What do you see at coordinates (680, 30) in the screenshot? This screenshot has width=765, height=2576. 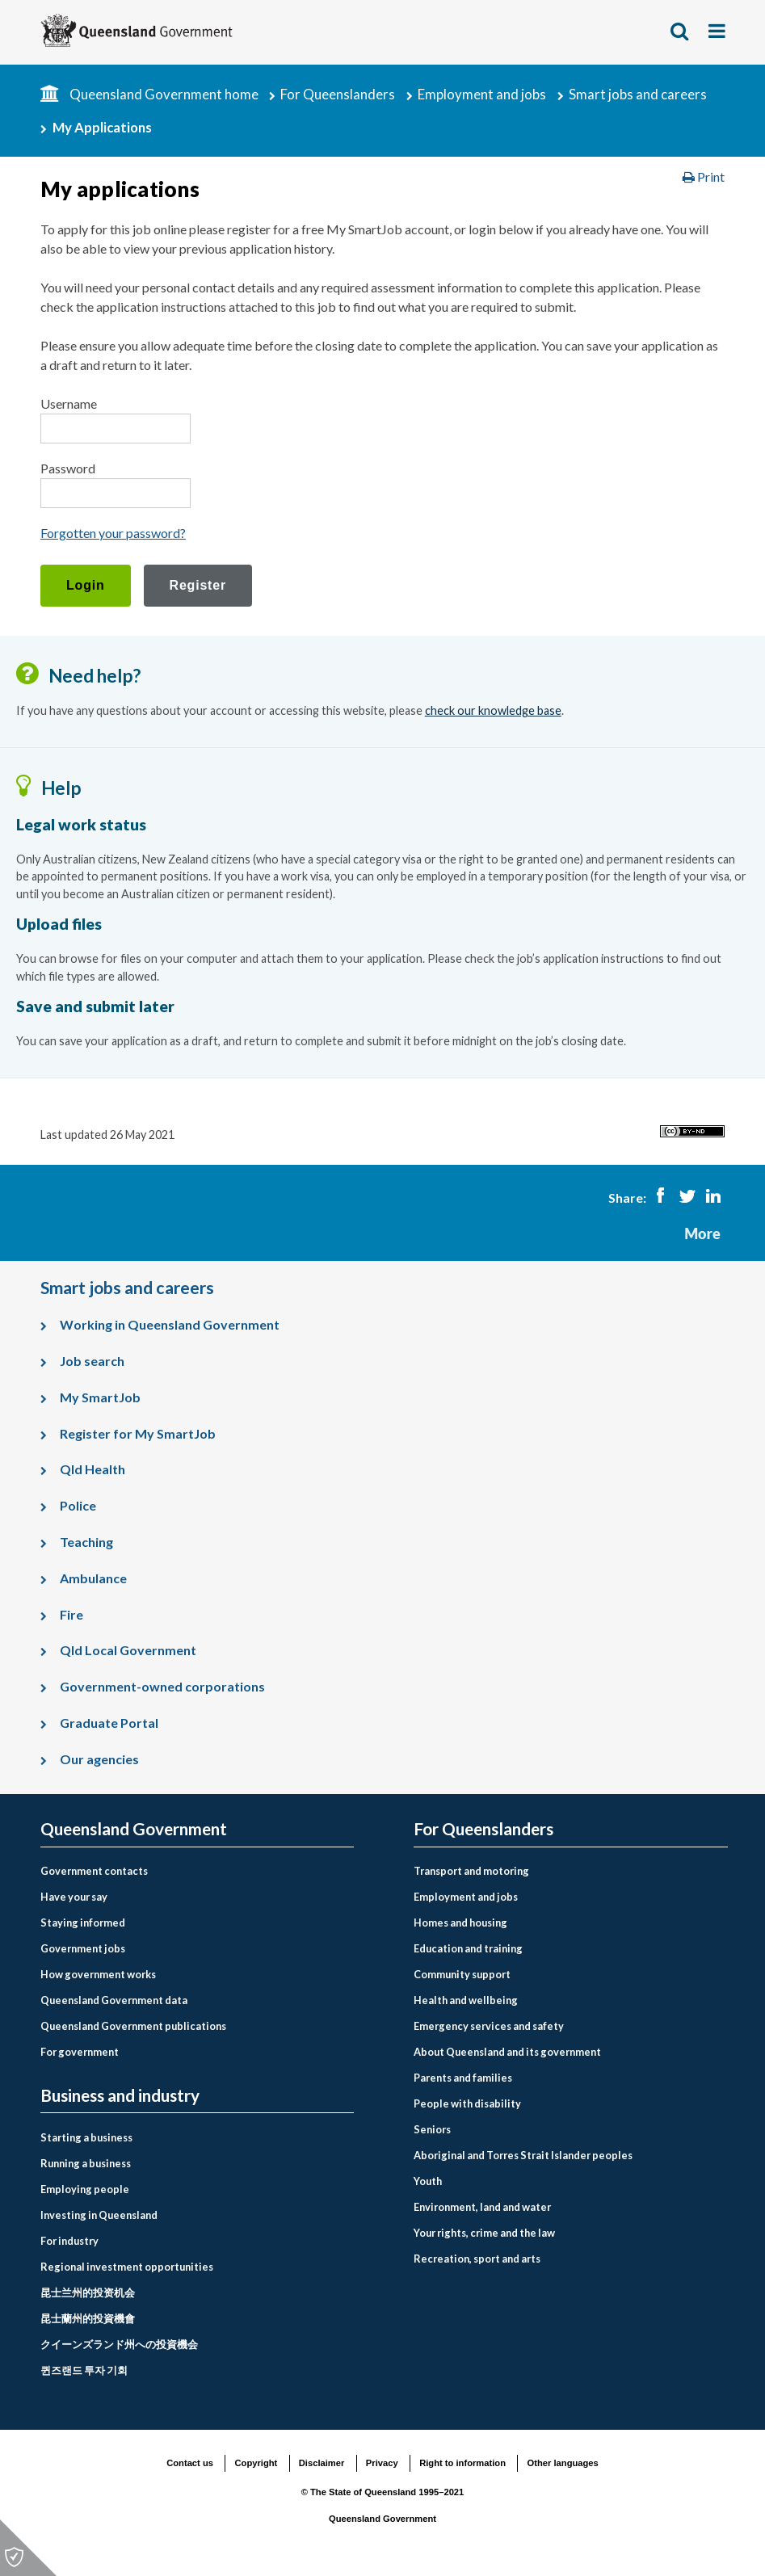 I see `Show search` at bounding box center [680, 30].